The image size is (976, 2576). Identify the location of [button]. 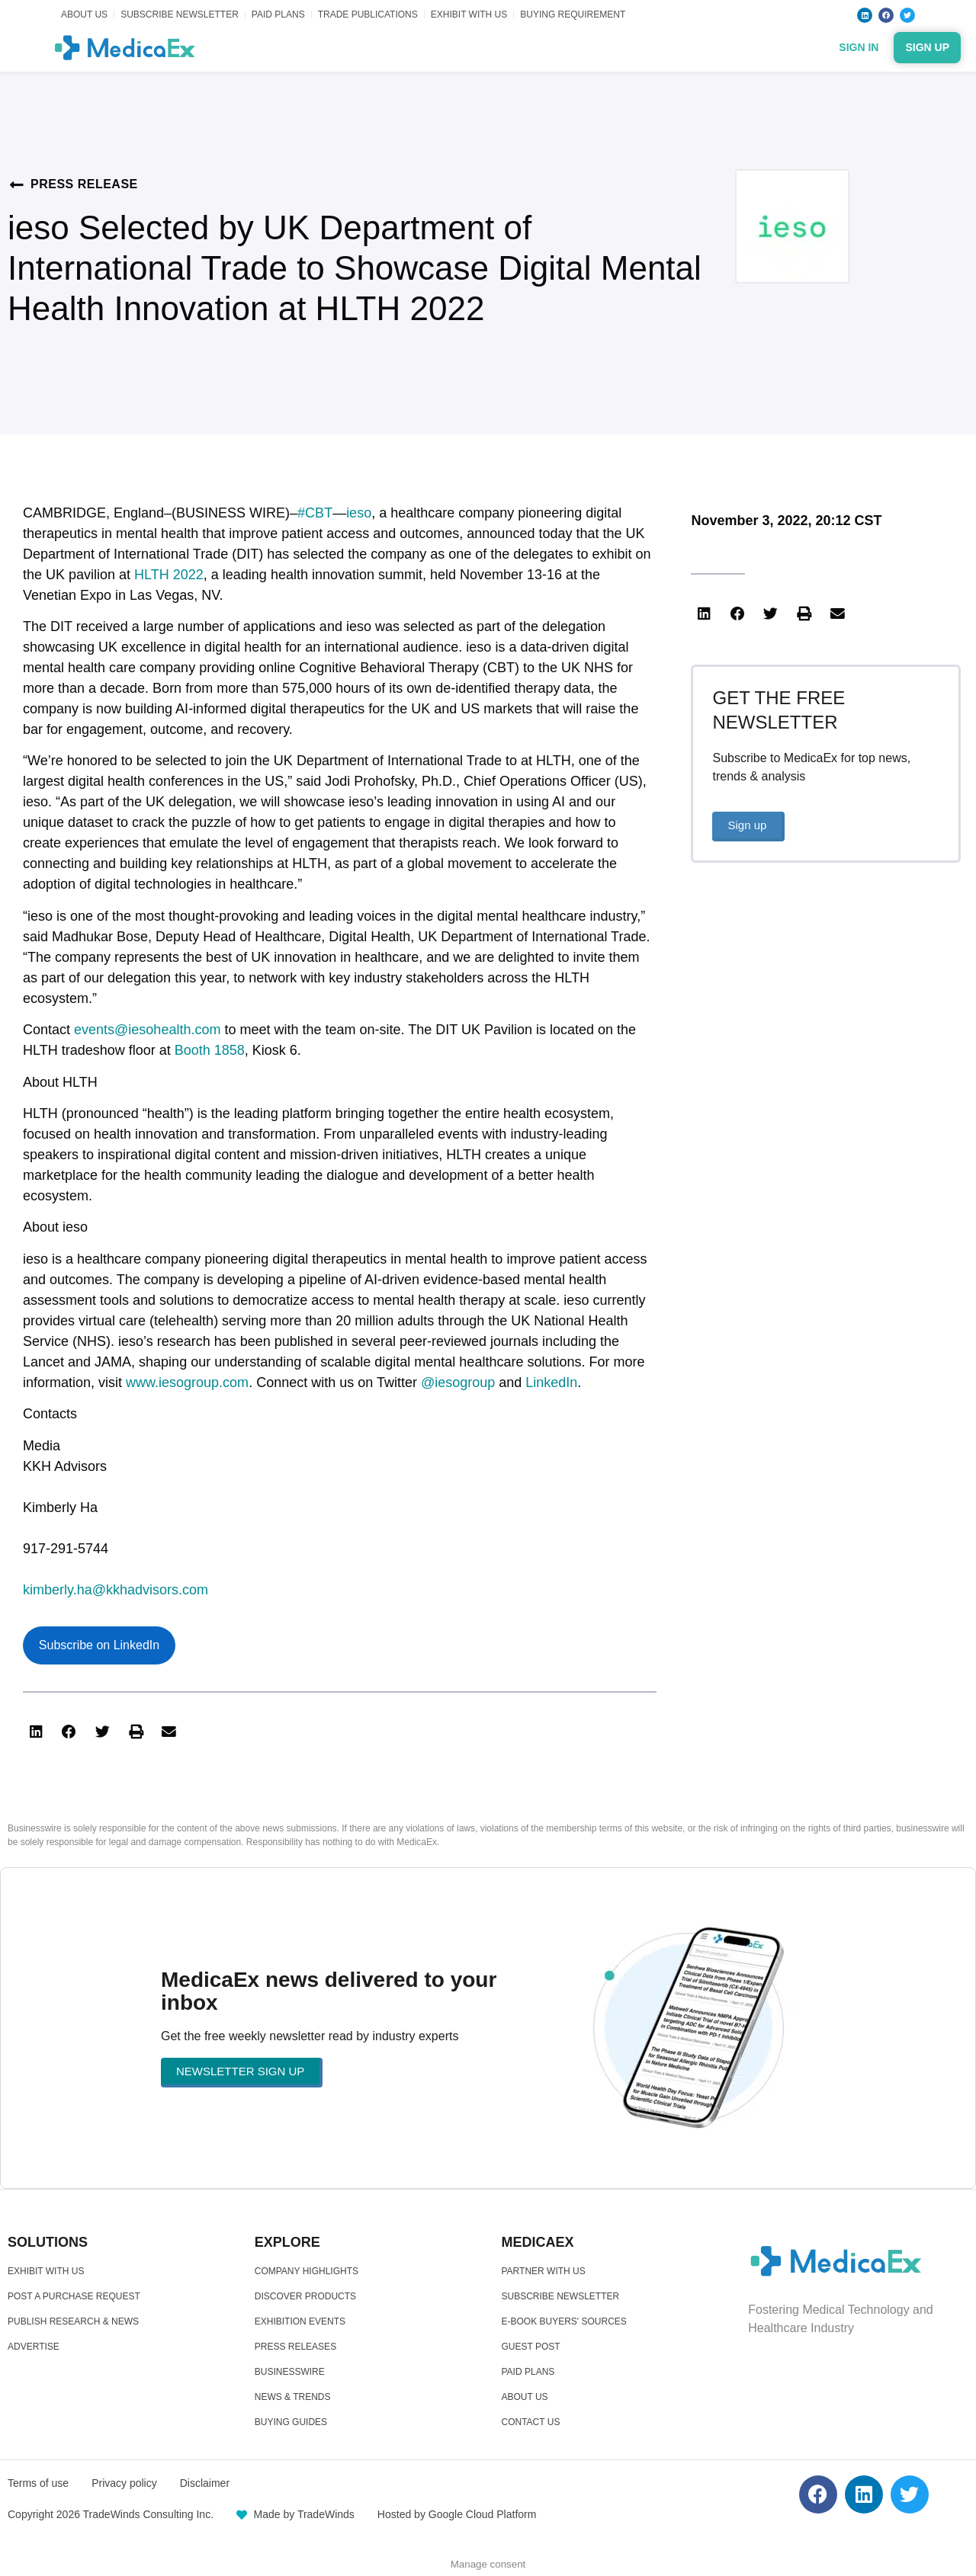
(36, 1732).